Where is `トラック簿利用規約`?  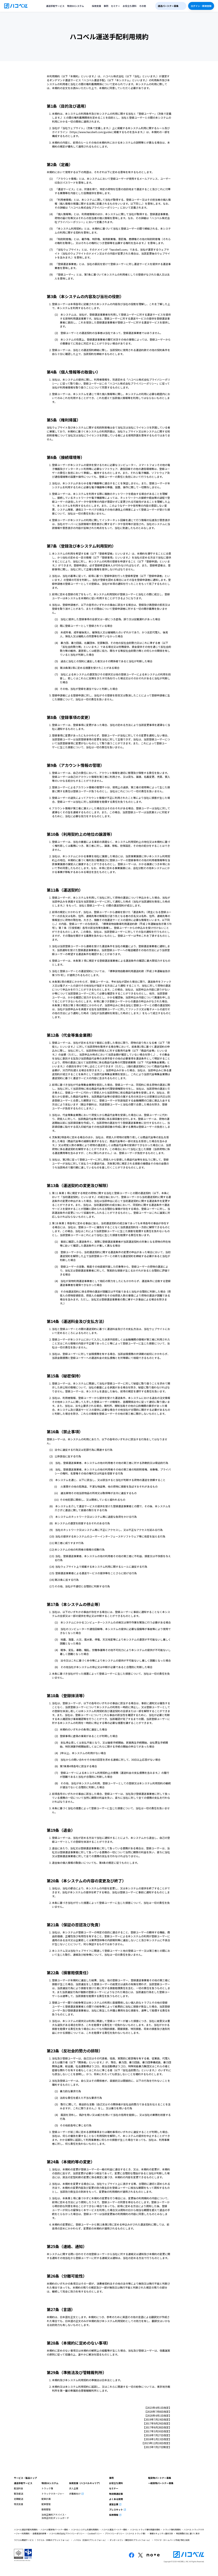
トラック簿利用規約 is located at coordinates (172, 2529).